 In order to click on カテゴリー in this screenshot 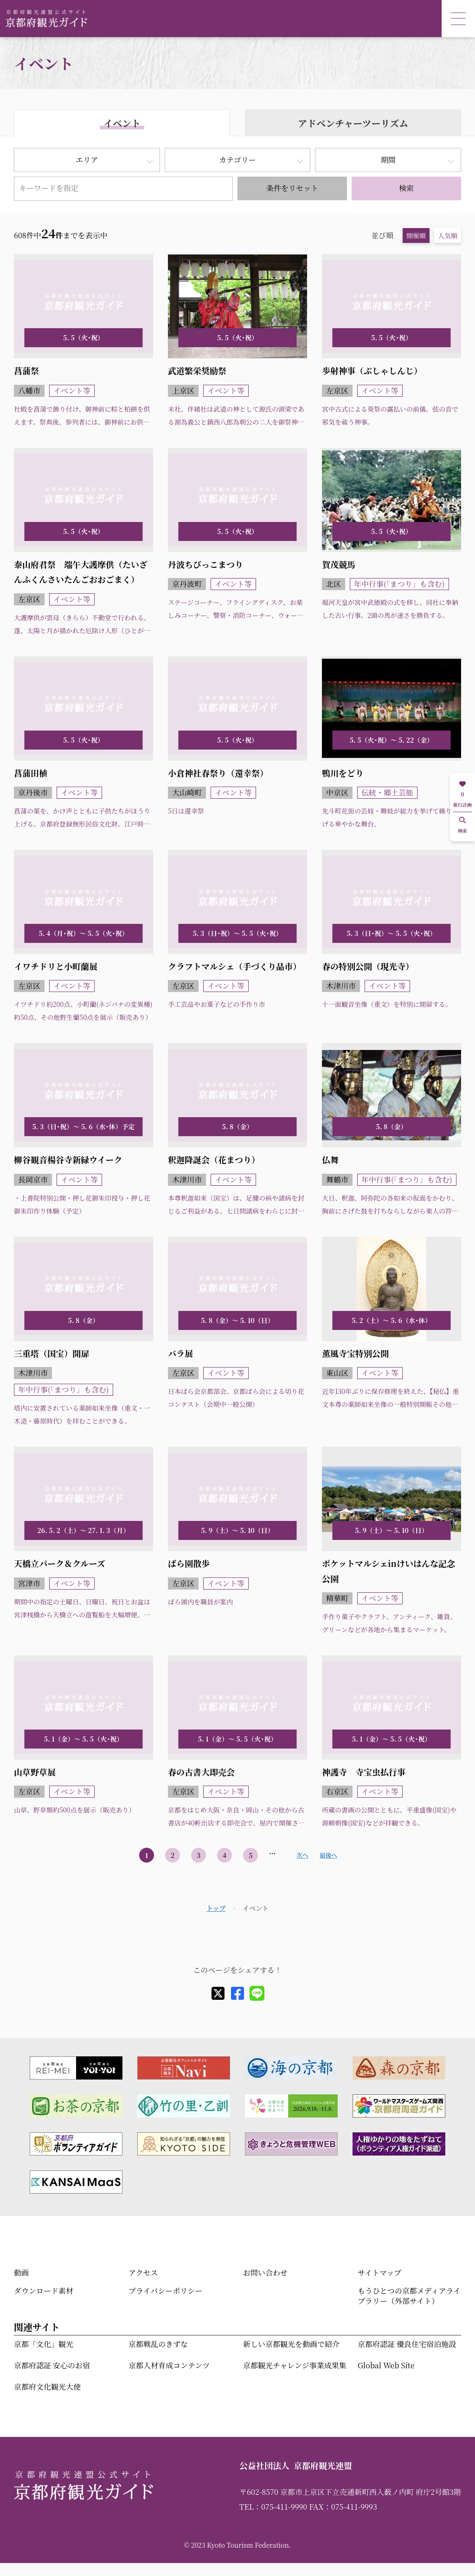, I will do `click(237, 159)`.